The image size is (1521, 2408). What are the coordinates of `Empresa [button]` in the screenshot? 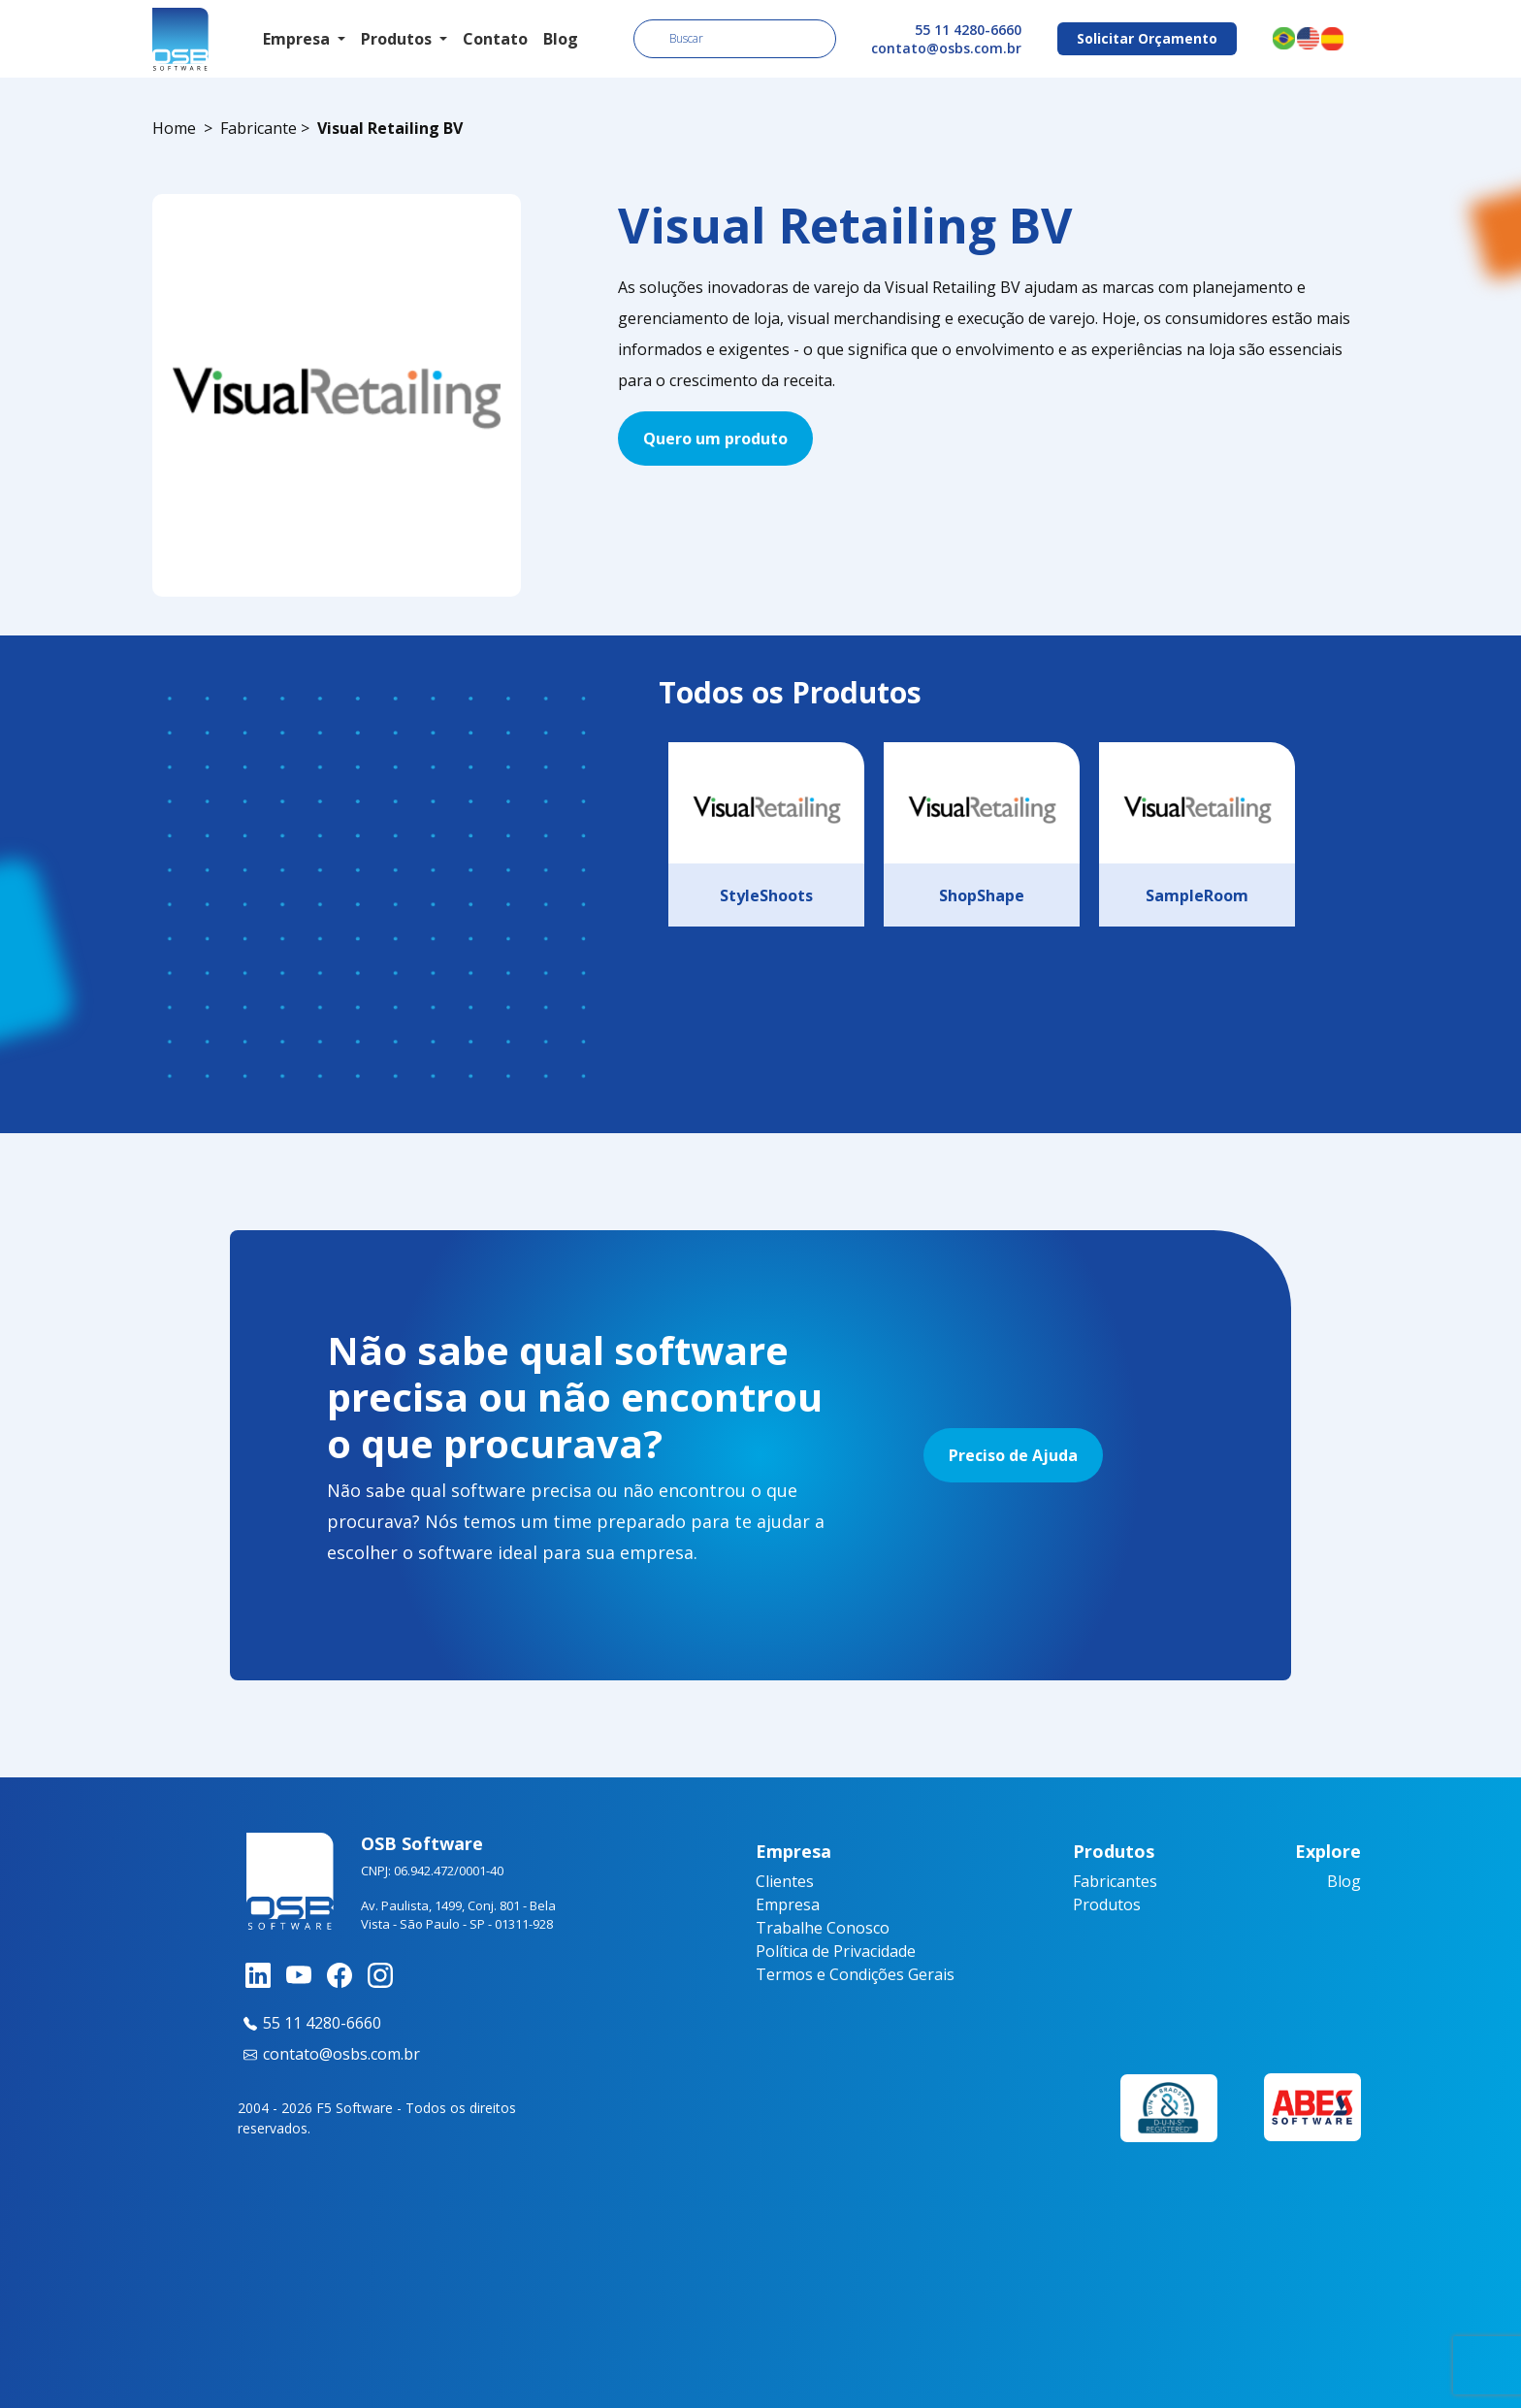 It's located at (298, 38).